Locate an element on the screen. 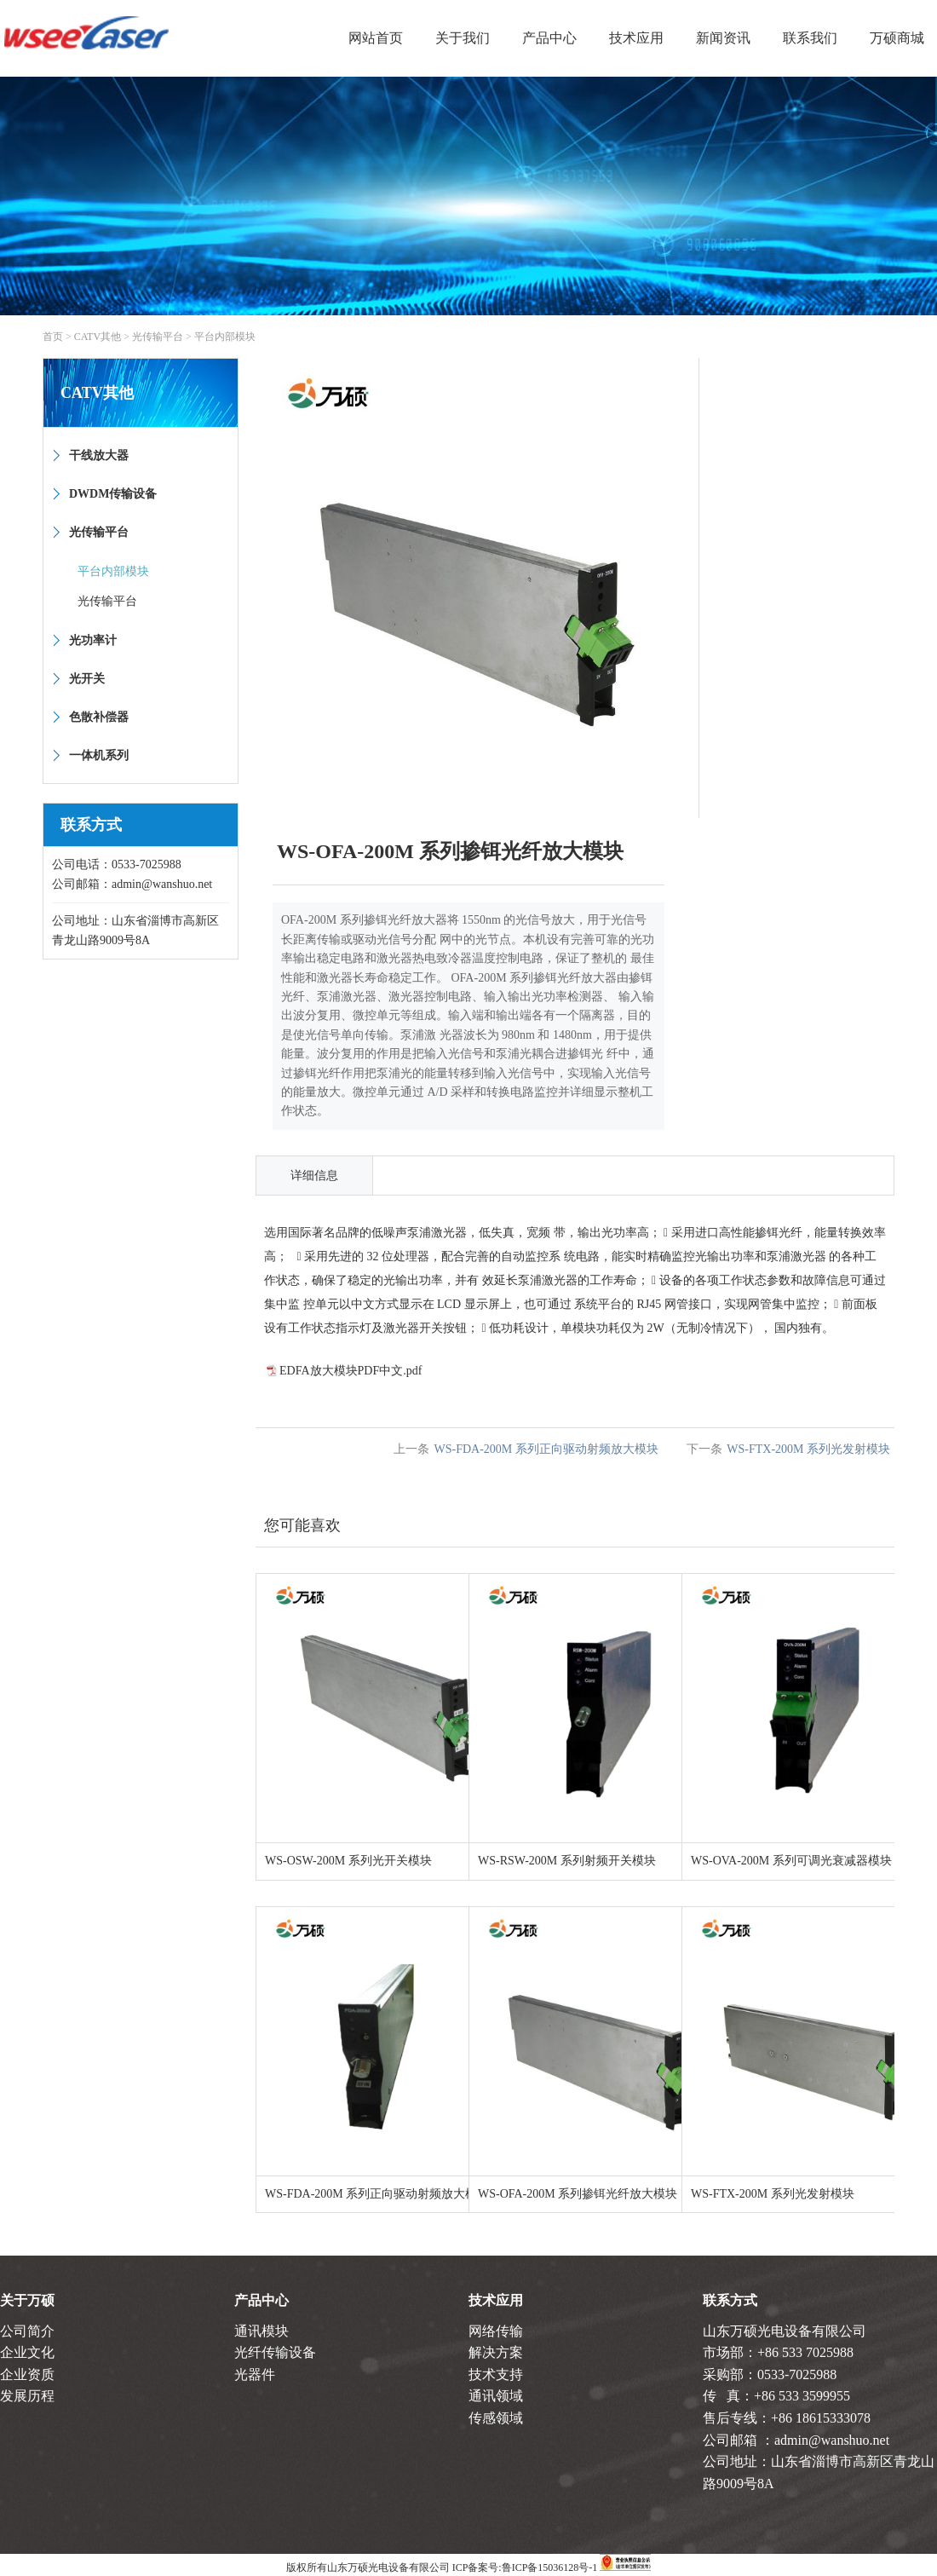 The width and height of the screenshot is (937, 2576). 光纤传输设备 is located at coordinates (275, 2352).